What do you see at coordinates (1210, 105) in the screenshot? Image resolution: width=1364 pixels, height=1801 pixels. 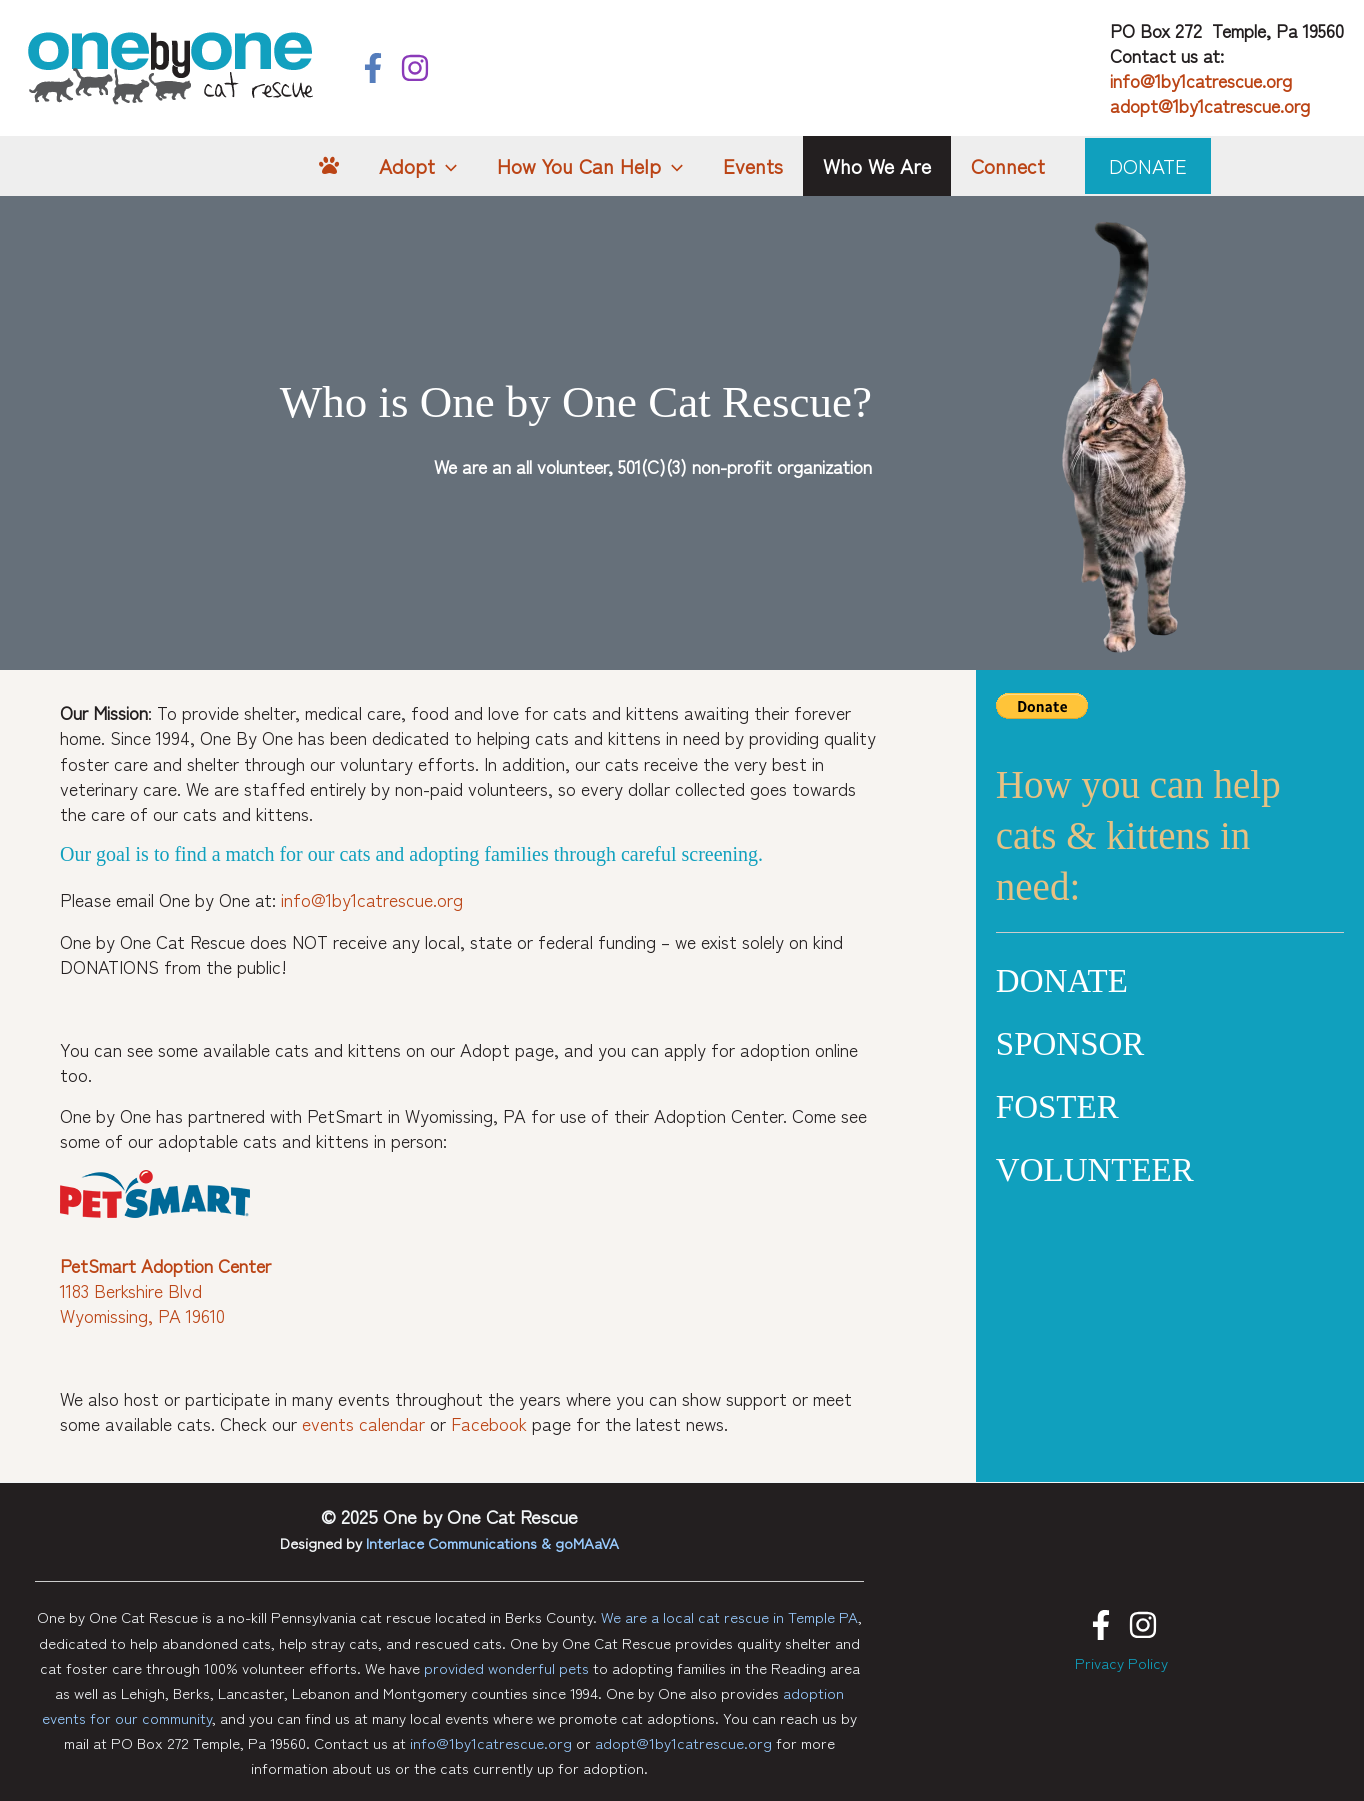 I see `adopt@1by1catrescue.org` at bounding box center [1210, 105].